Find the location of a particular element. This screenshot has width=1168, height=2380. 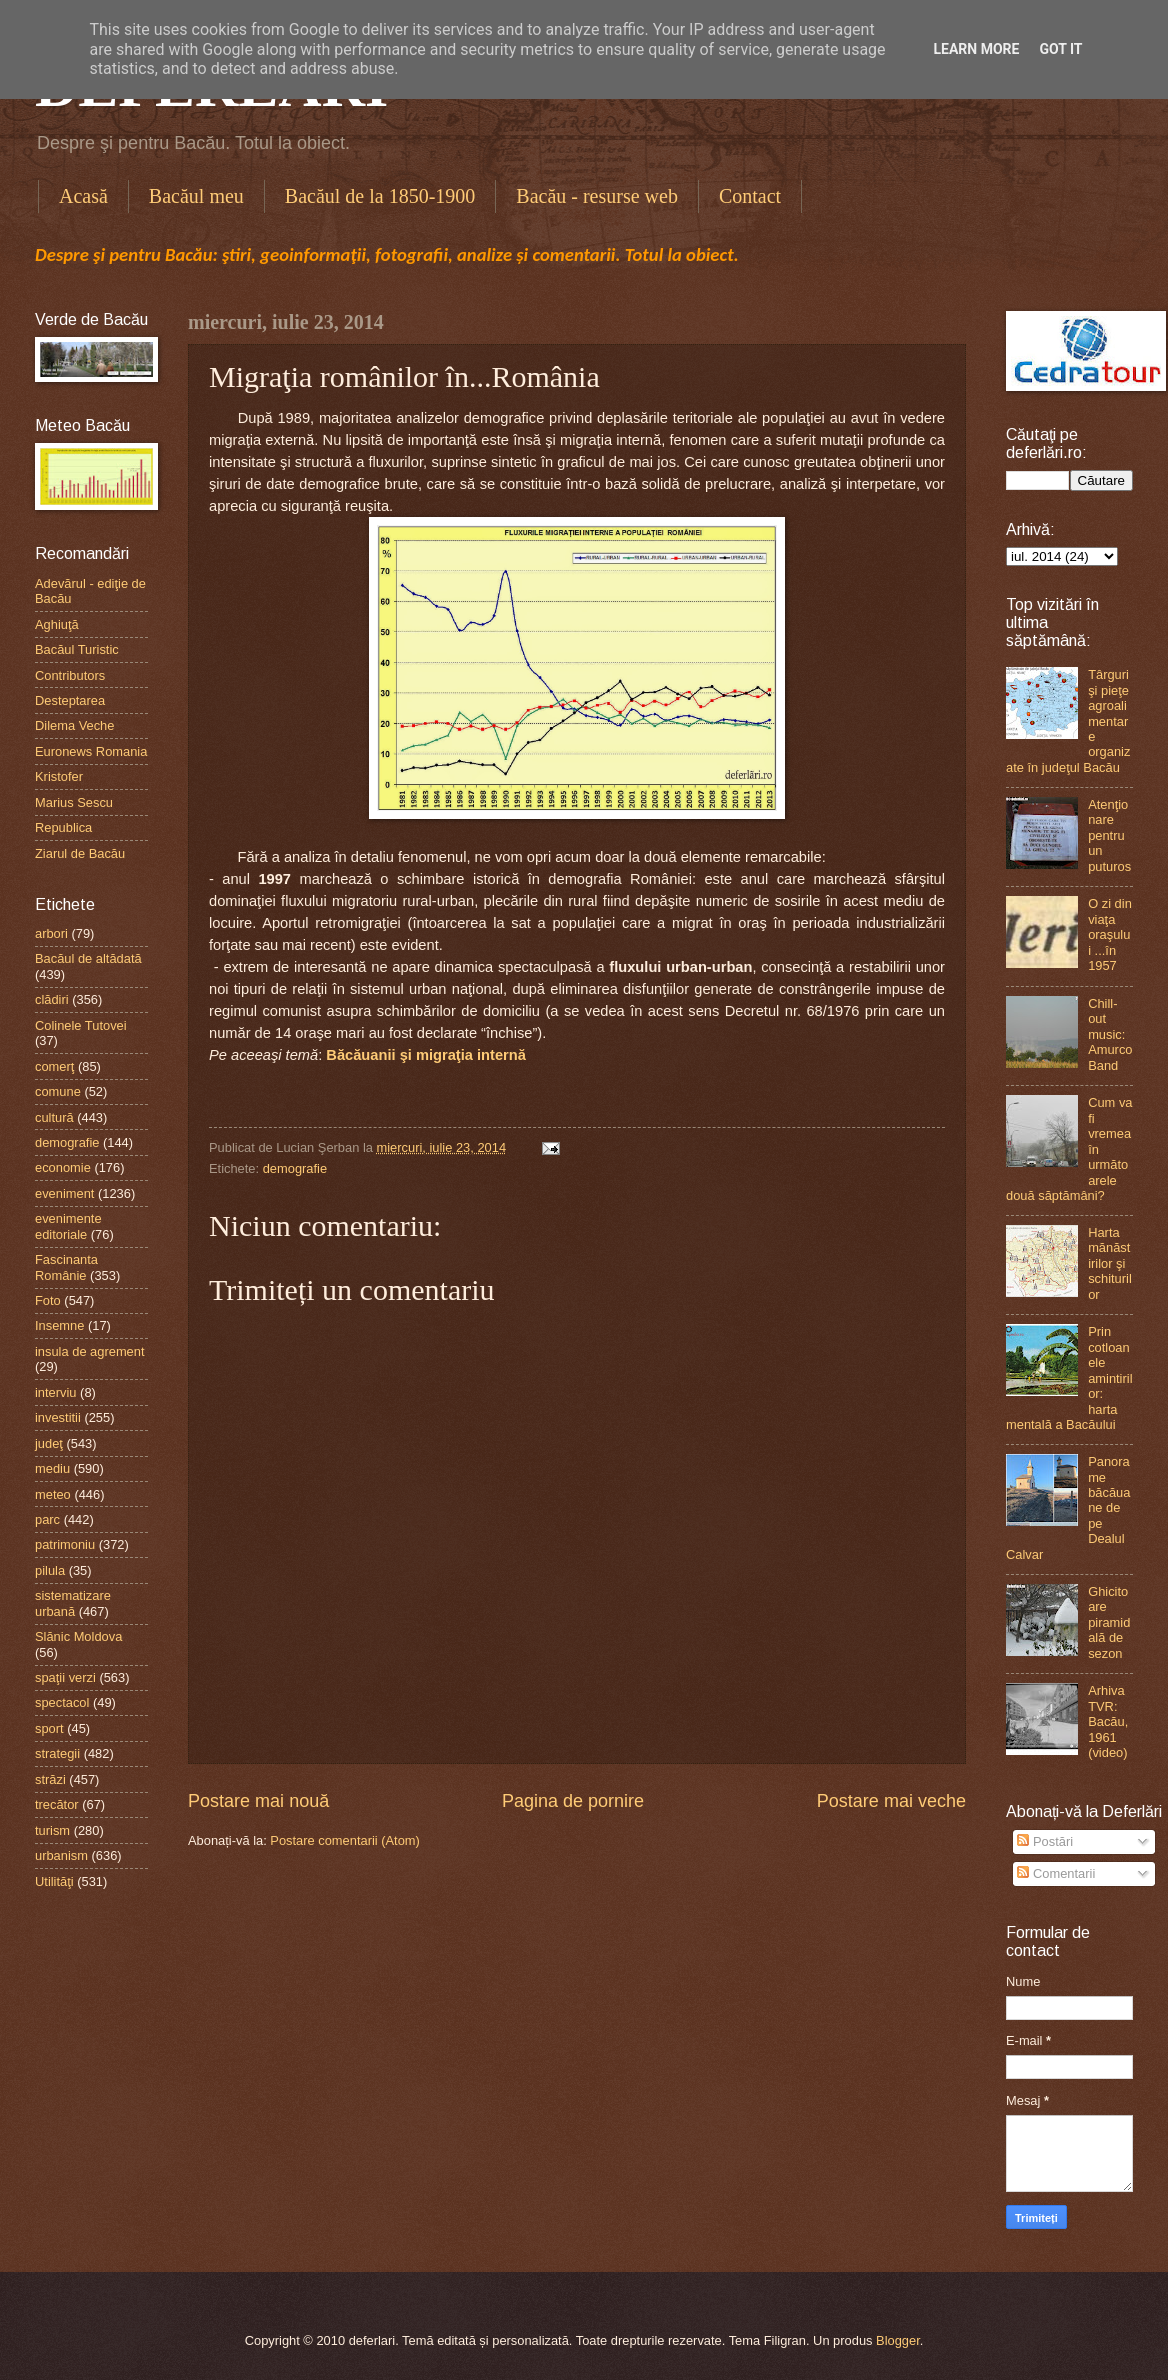

interviu is located at coordinates (56, 1392).